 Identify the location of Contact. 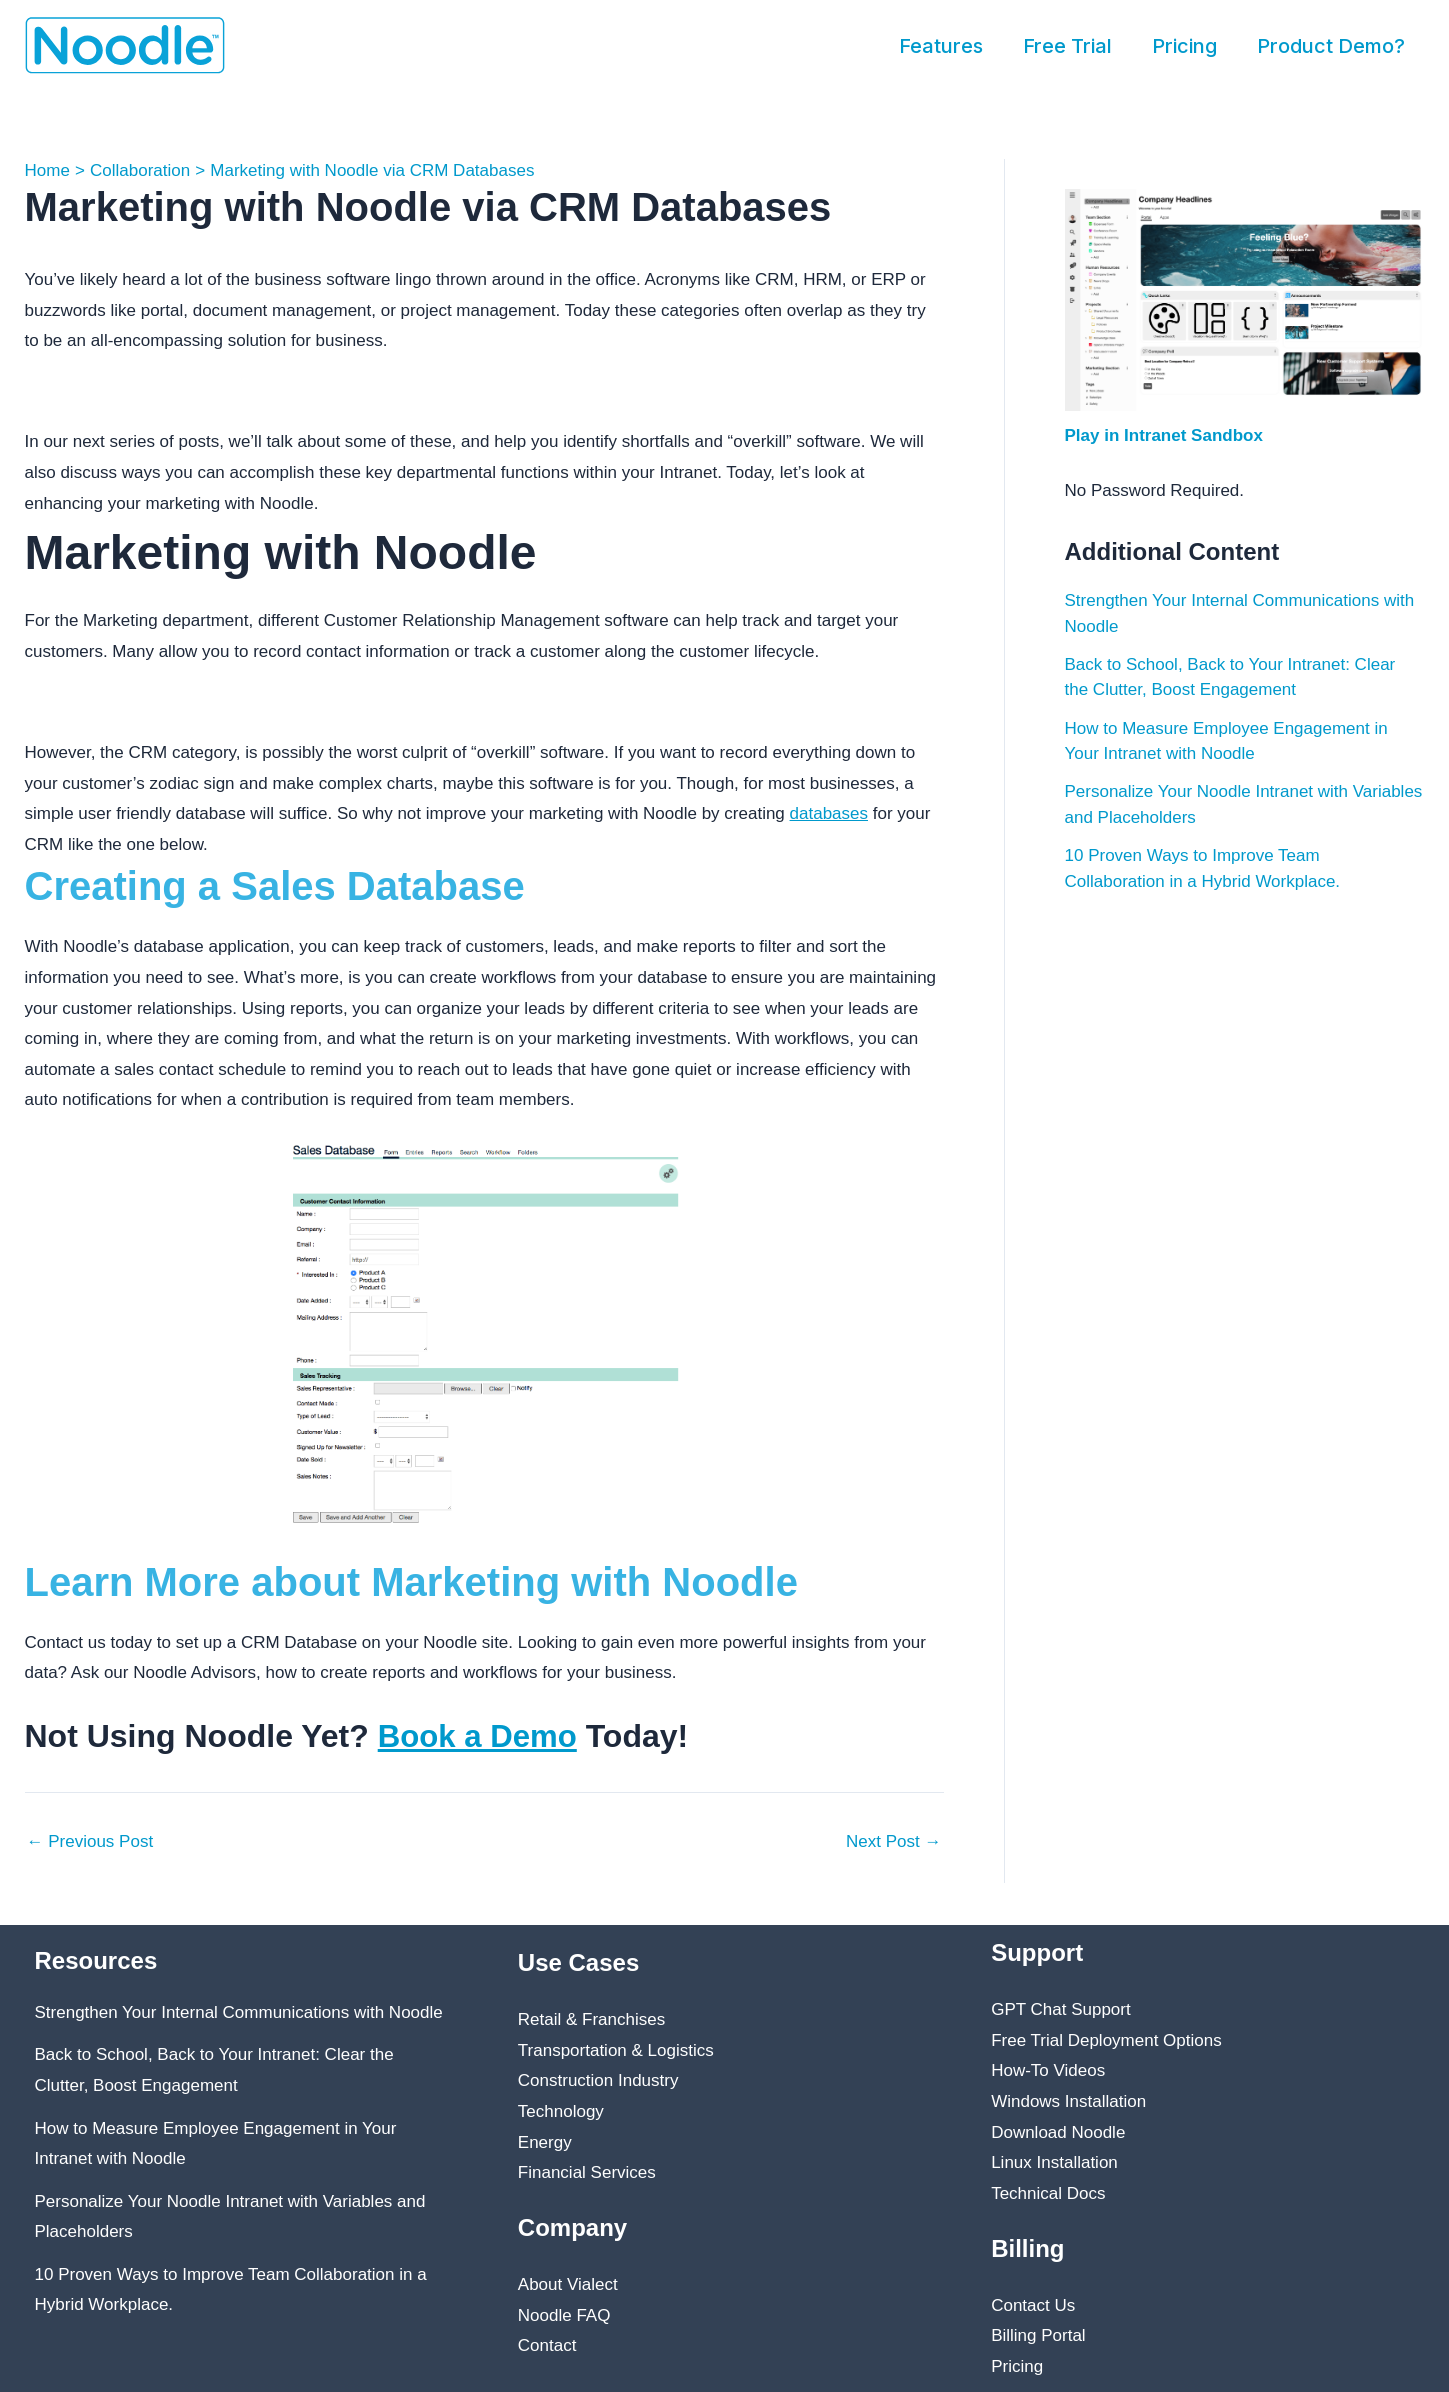
(547, 2345).